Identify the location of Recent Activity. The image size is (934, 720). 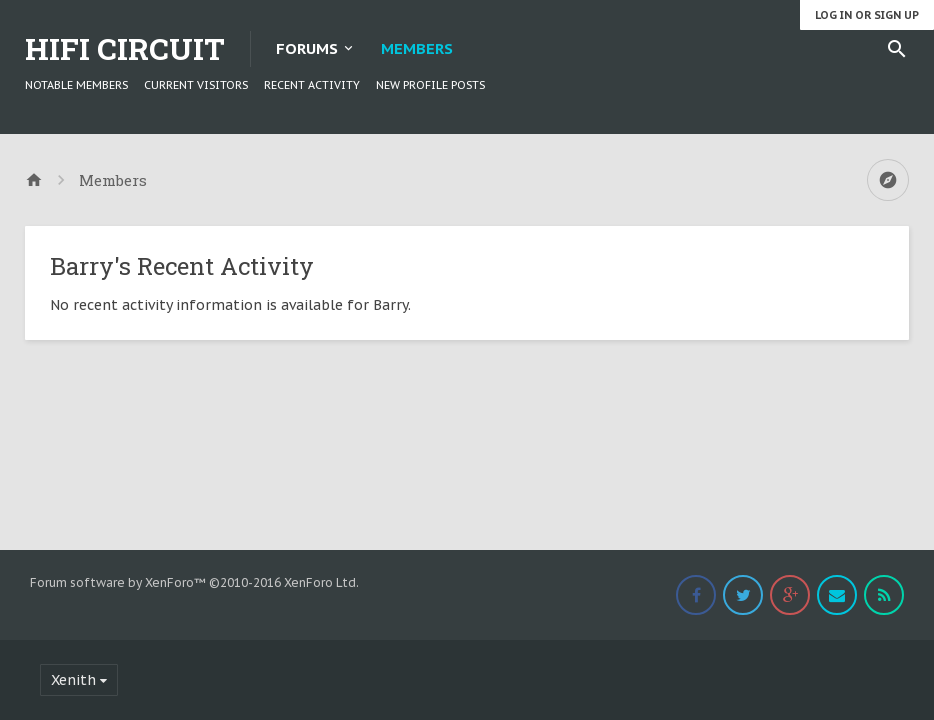
(312, 85).